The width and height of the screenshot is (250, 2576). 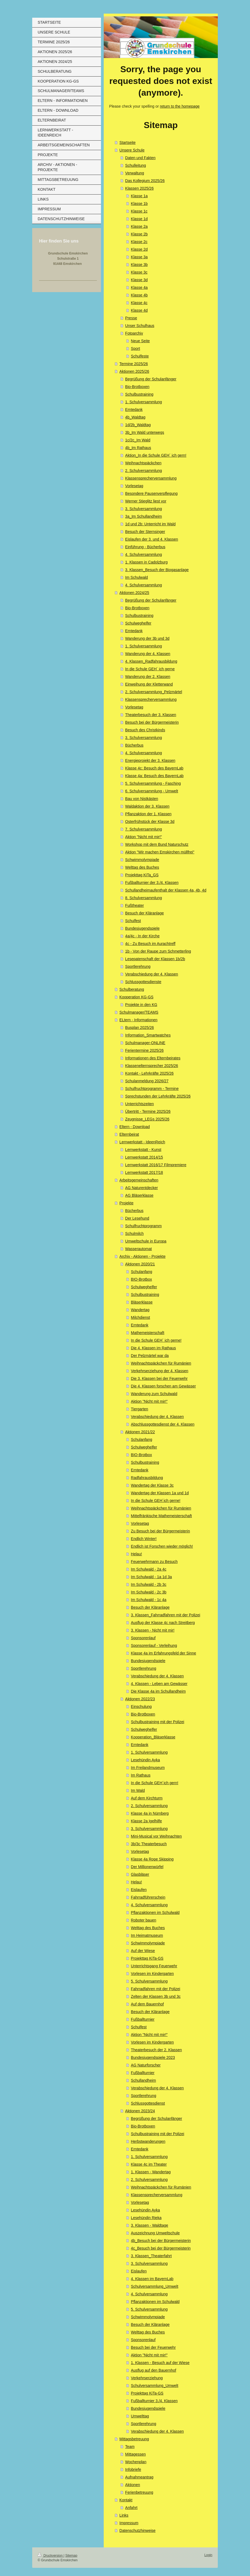 I want to click on Wanderung zum Schulwald, so click(x=154, y=1394).